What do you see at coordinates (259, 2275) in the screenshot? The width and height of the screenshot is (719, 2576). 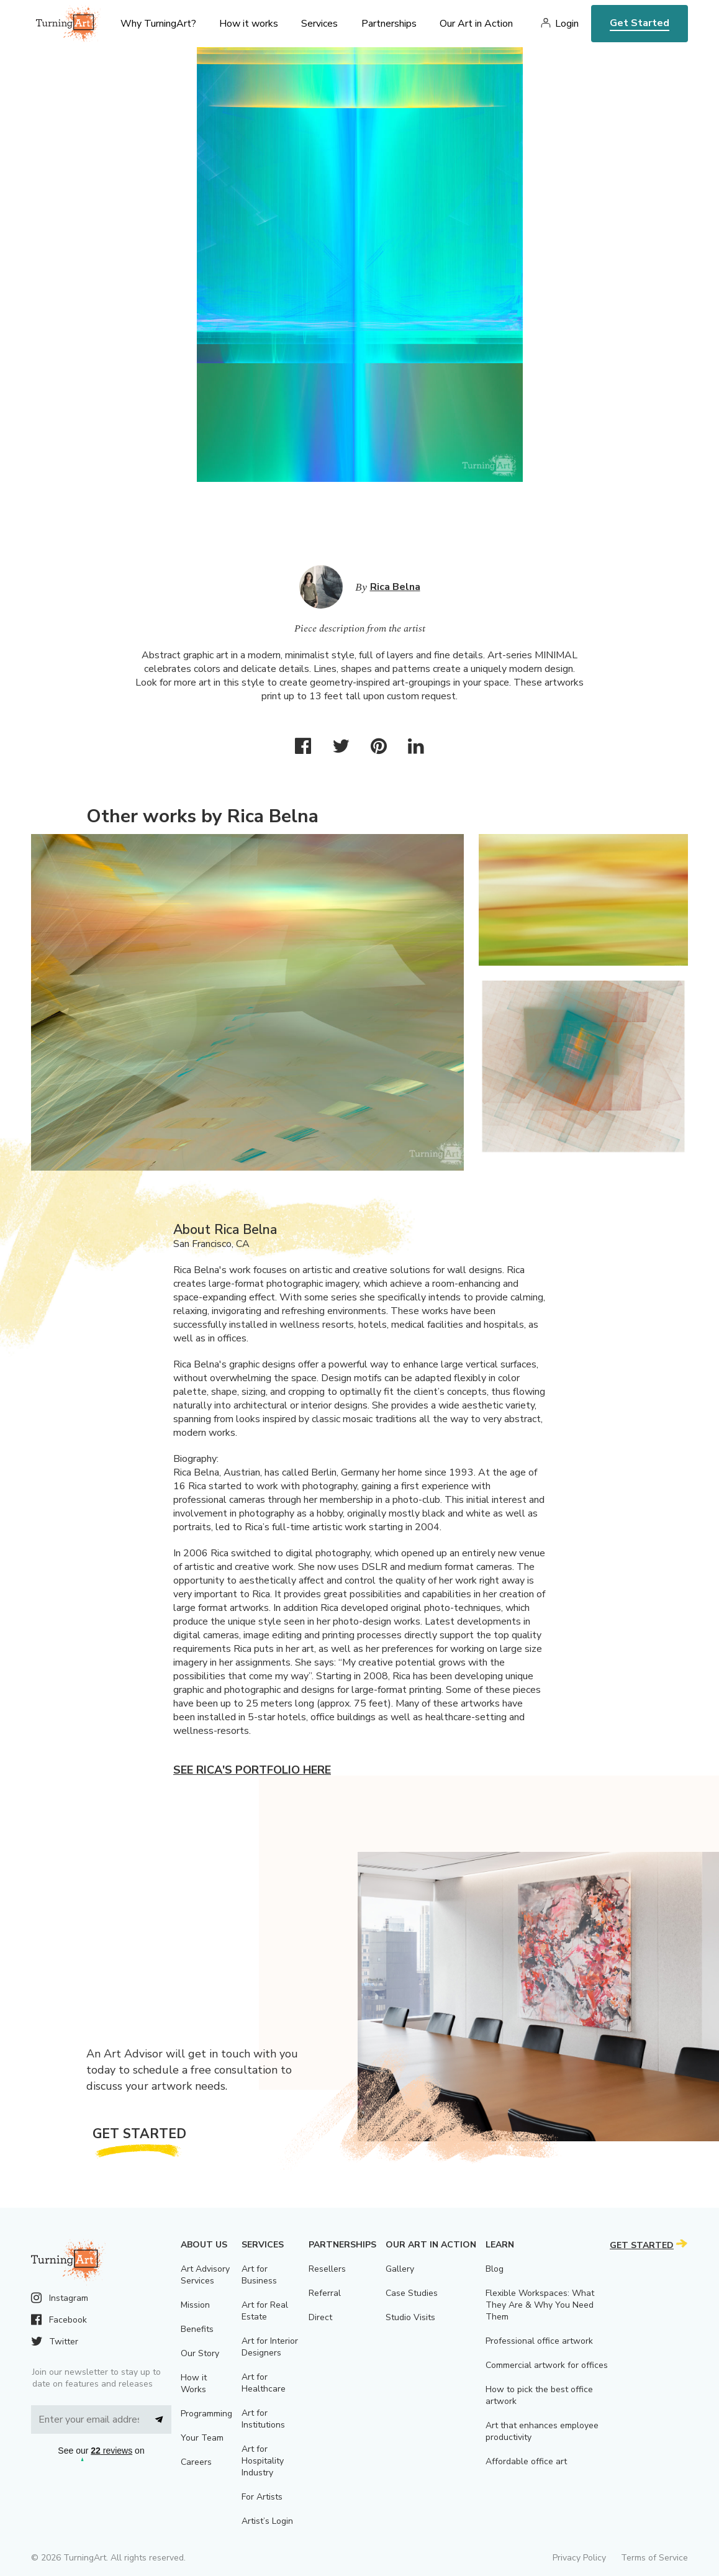 I see `Art for Business` at bounding box center [259, 2275].